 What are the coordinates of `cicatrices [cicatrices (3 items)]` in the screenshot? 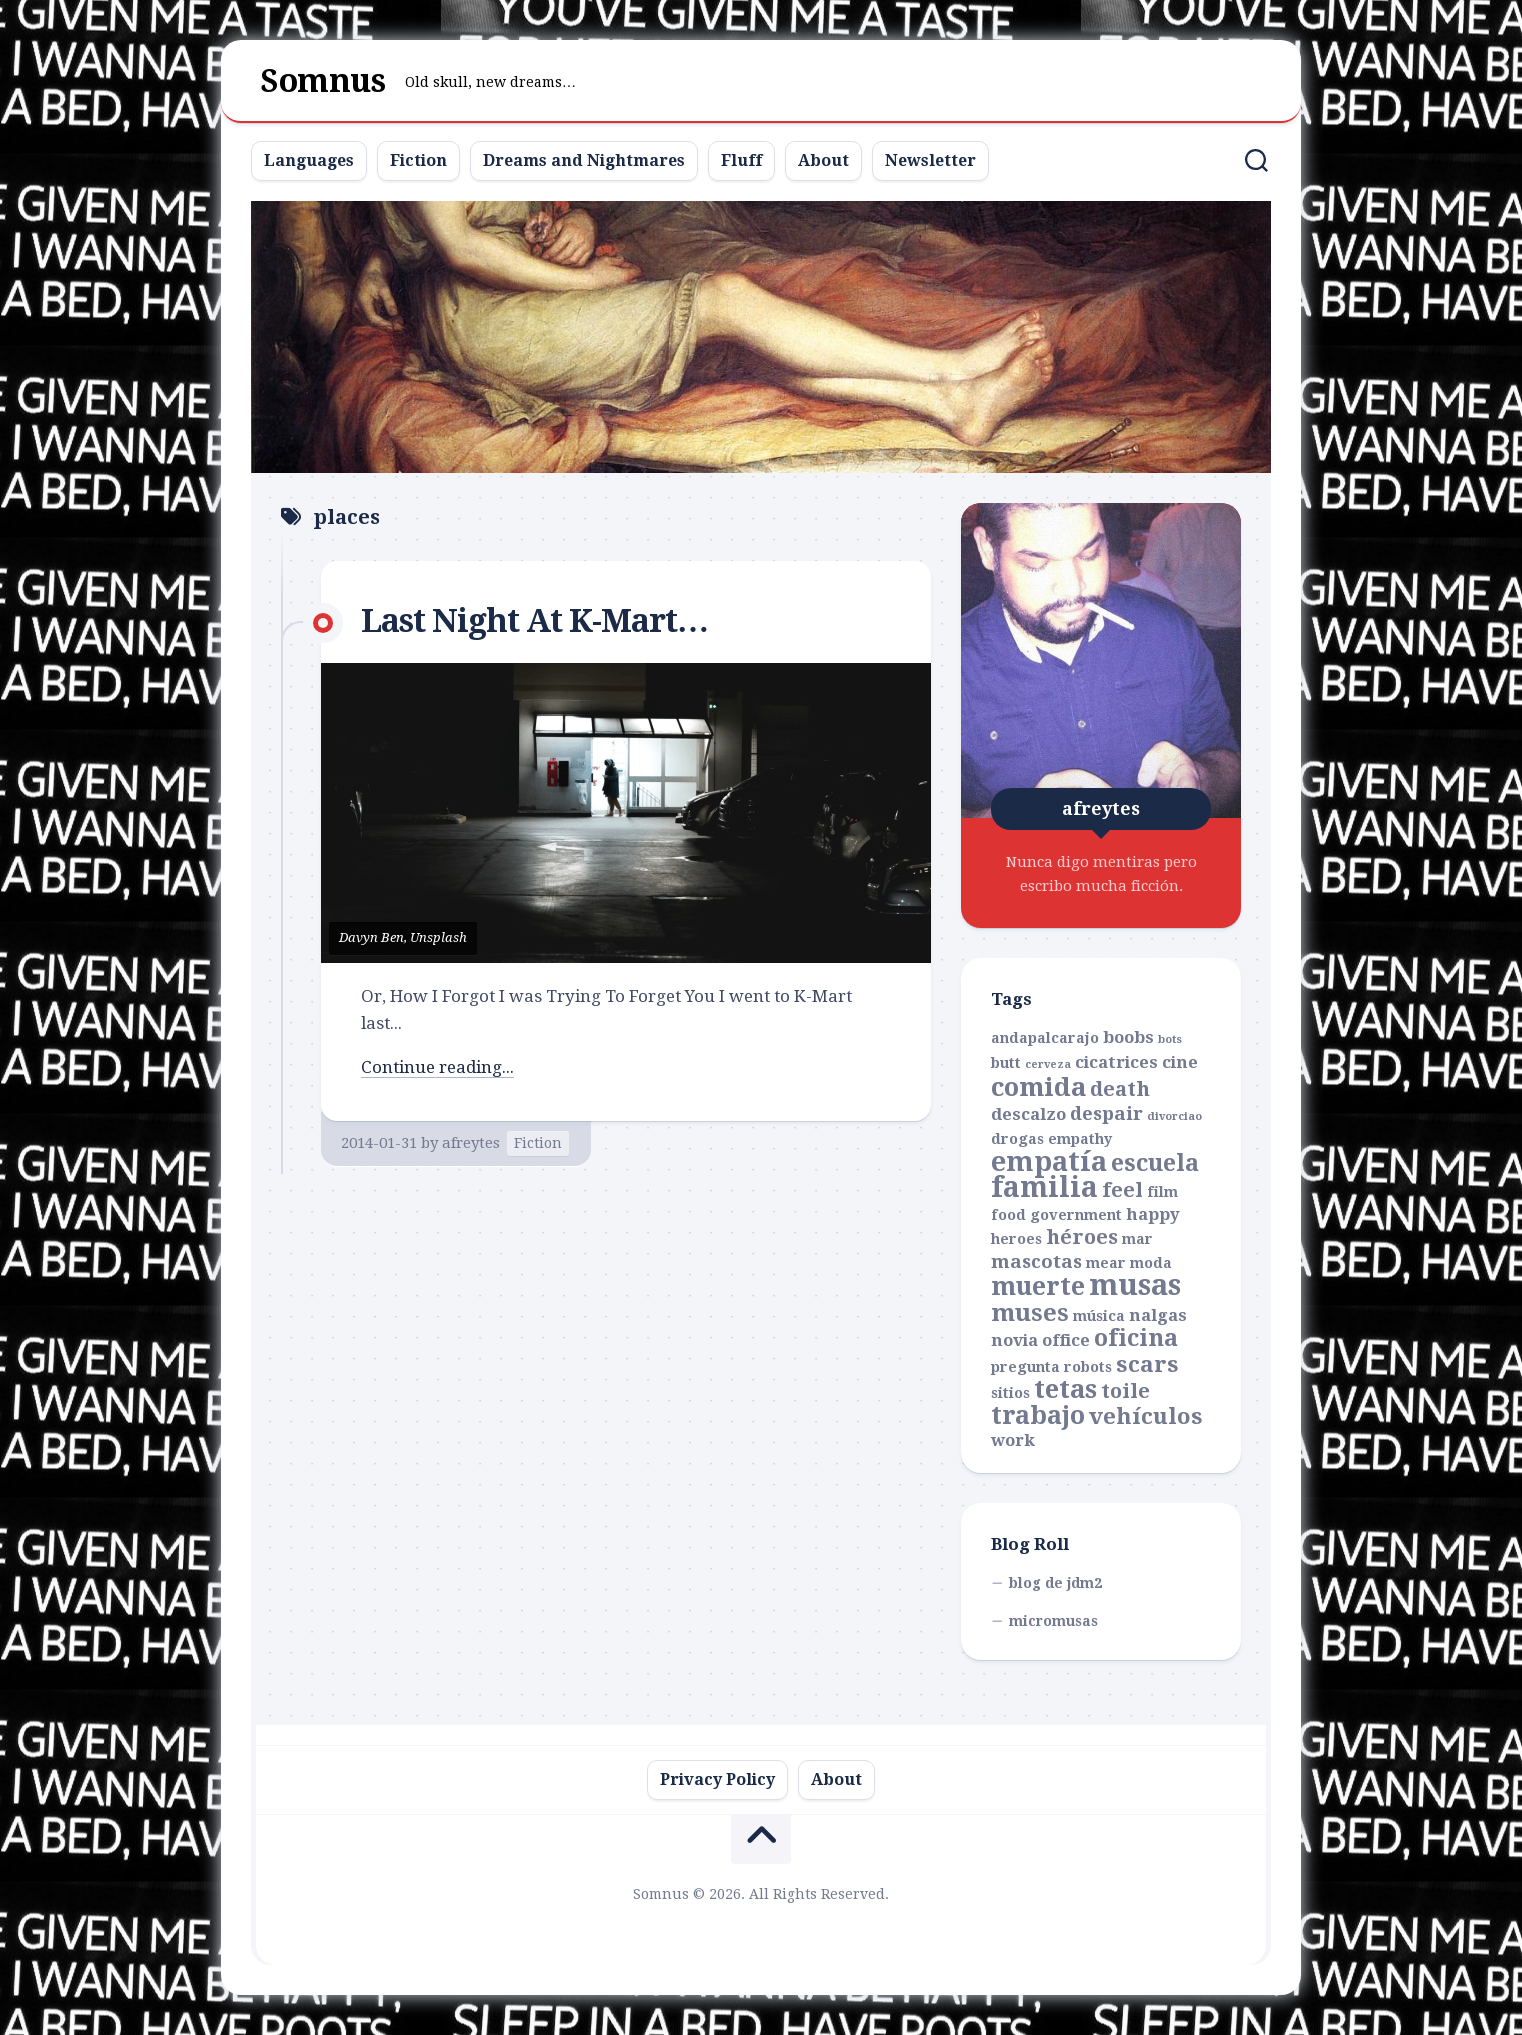 It's located at (1116, 1062).